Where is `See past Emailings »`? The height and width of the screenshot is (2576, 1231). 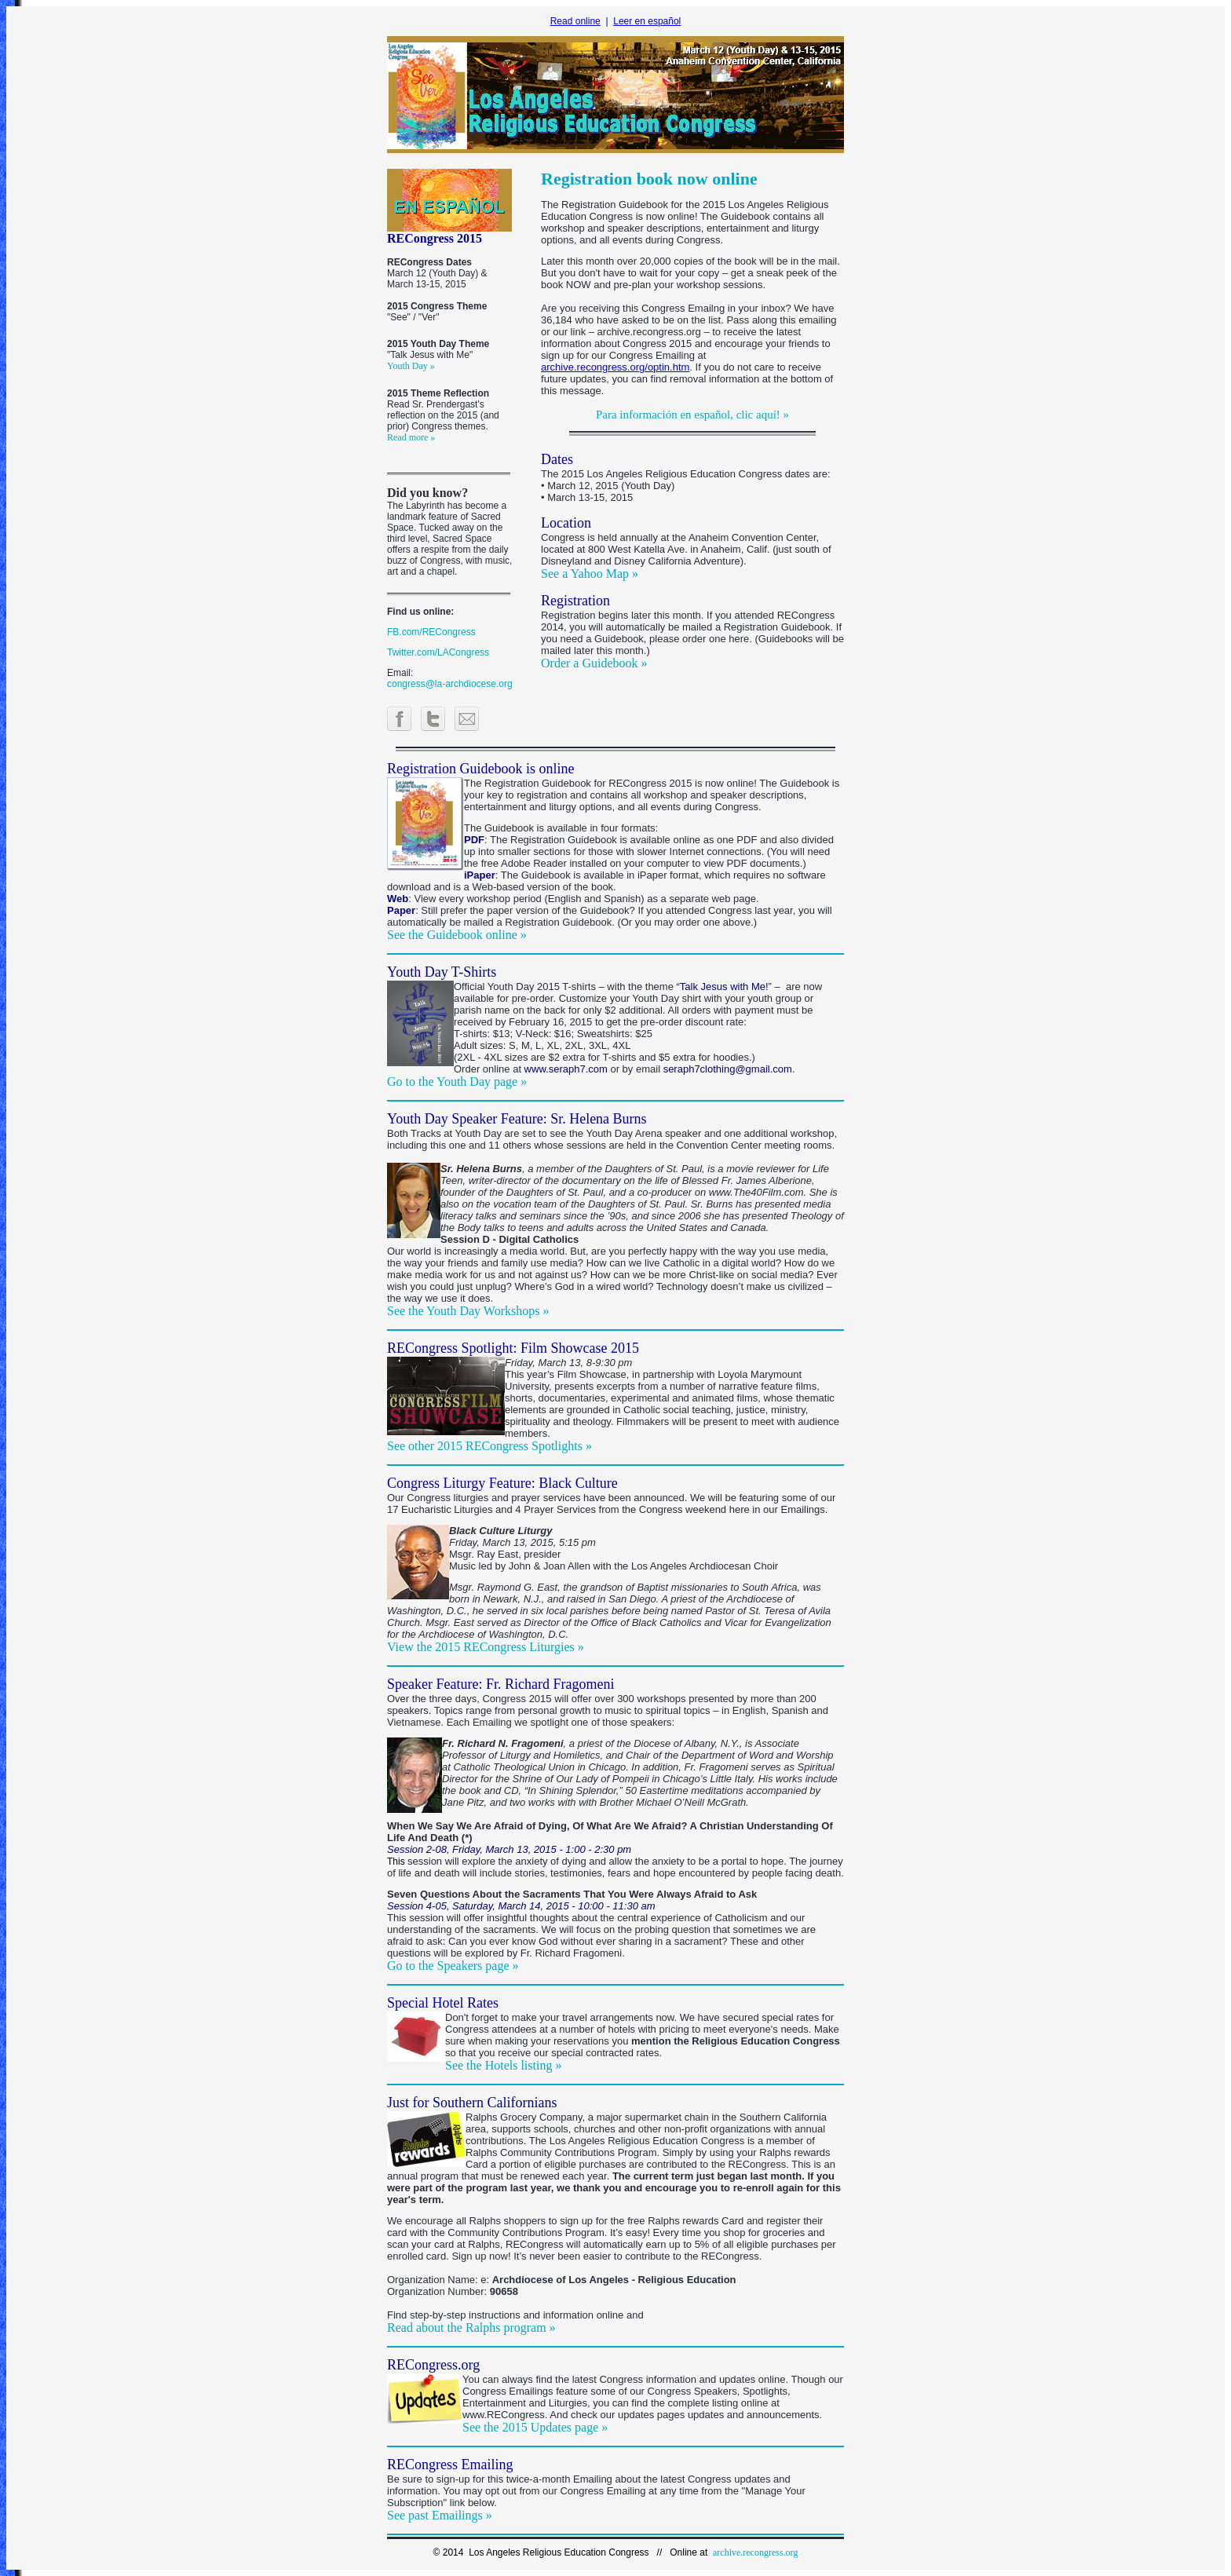 See past Emailings » is located at coordinates (439, 2515).